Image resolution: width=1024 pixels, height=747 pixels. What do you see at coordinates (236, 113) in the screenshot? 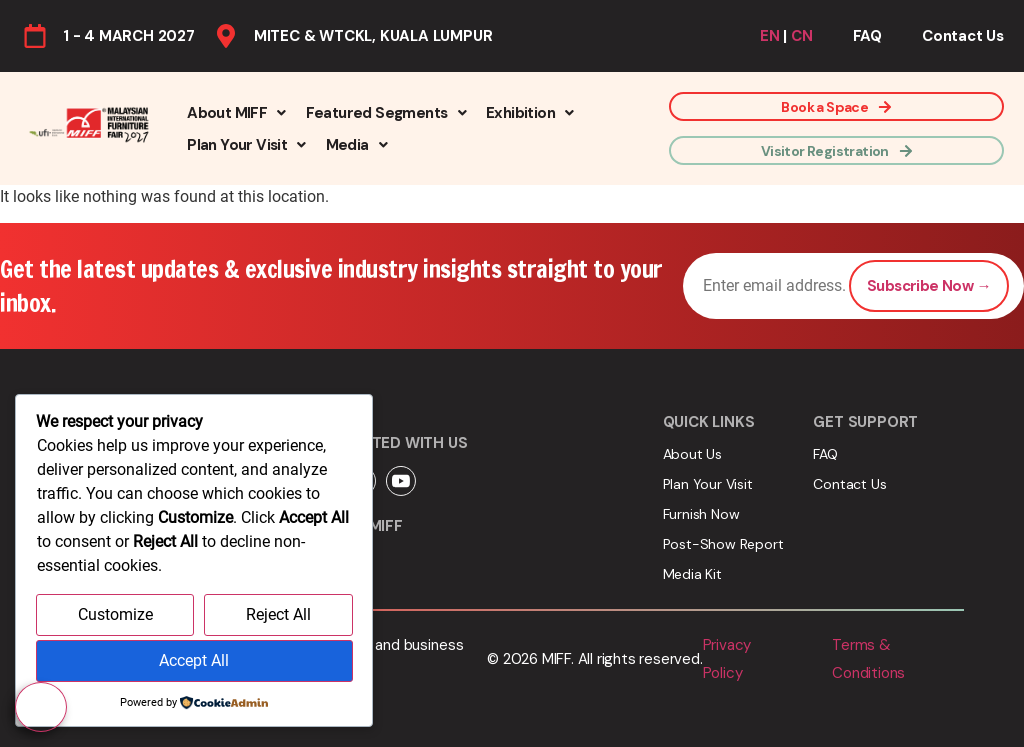
I see `[button]` at bounding box center [236, 113].